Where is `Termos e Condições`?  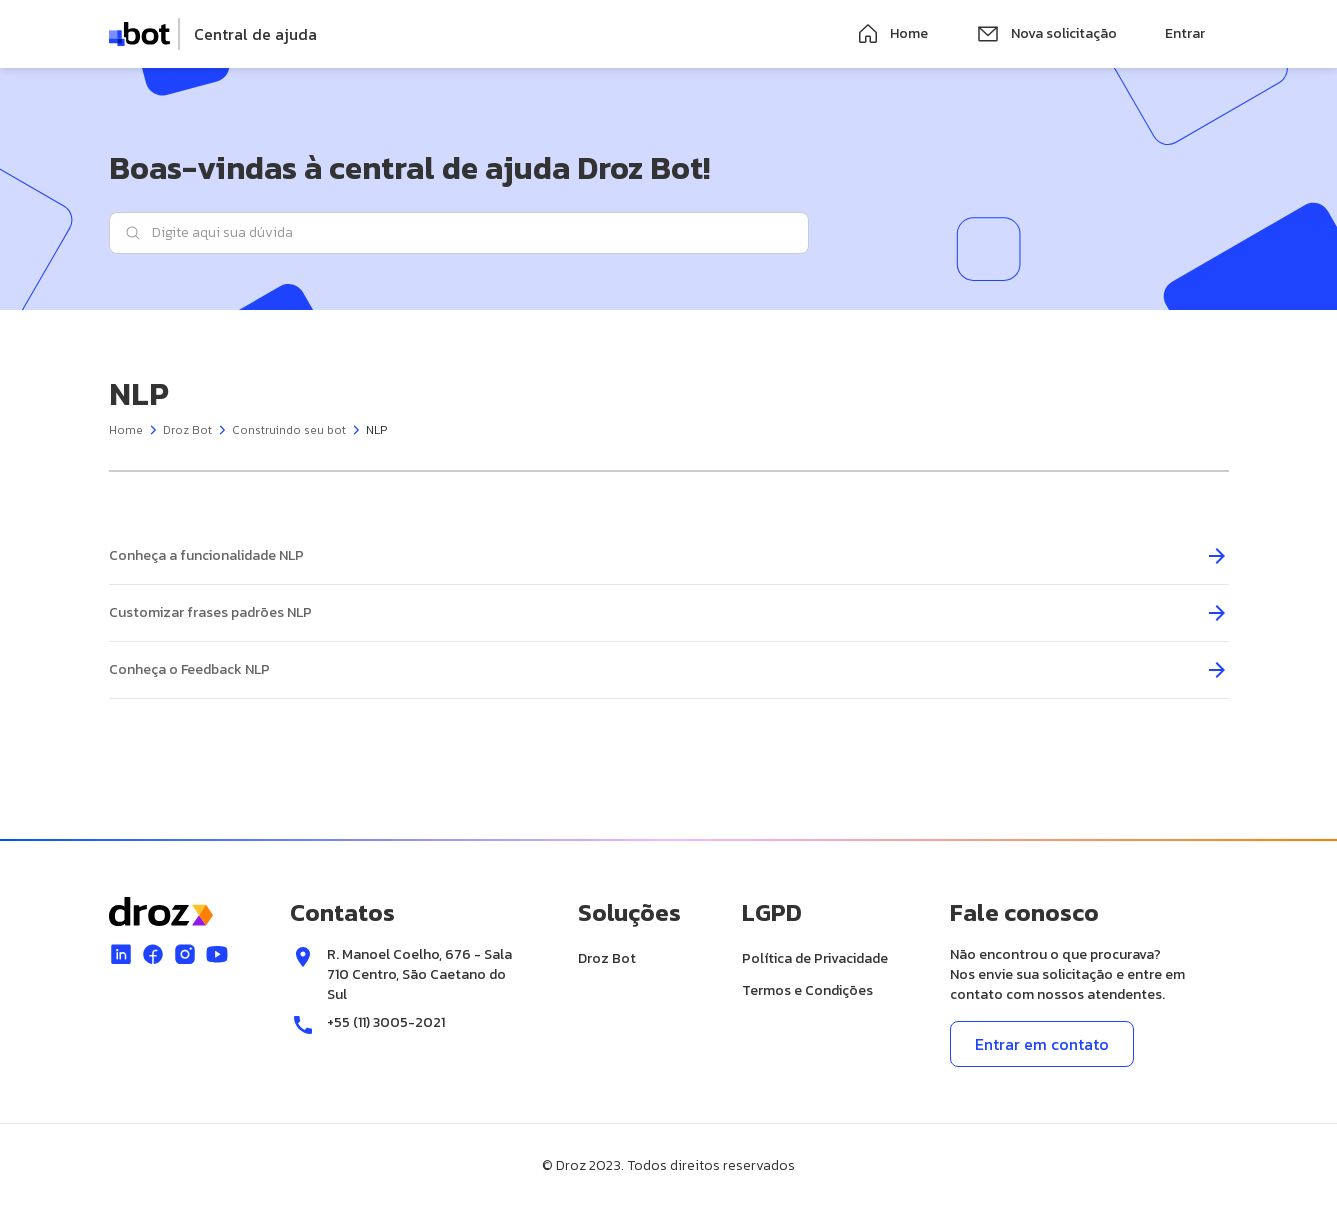
Termos e Condições is located at coordinates (807, 990).